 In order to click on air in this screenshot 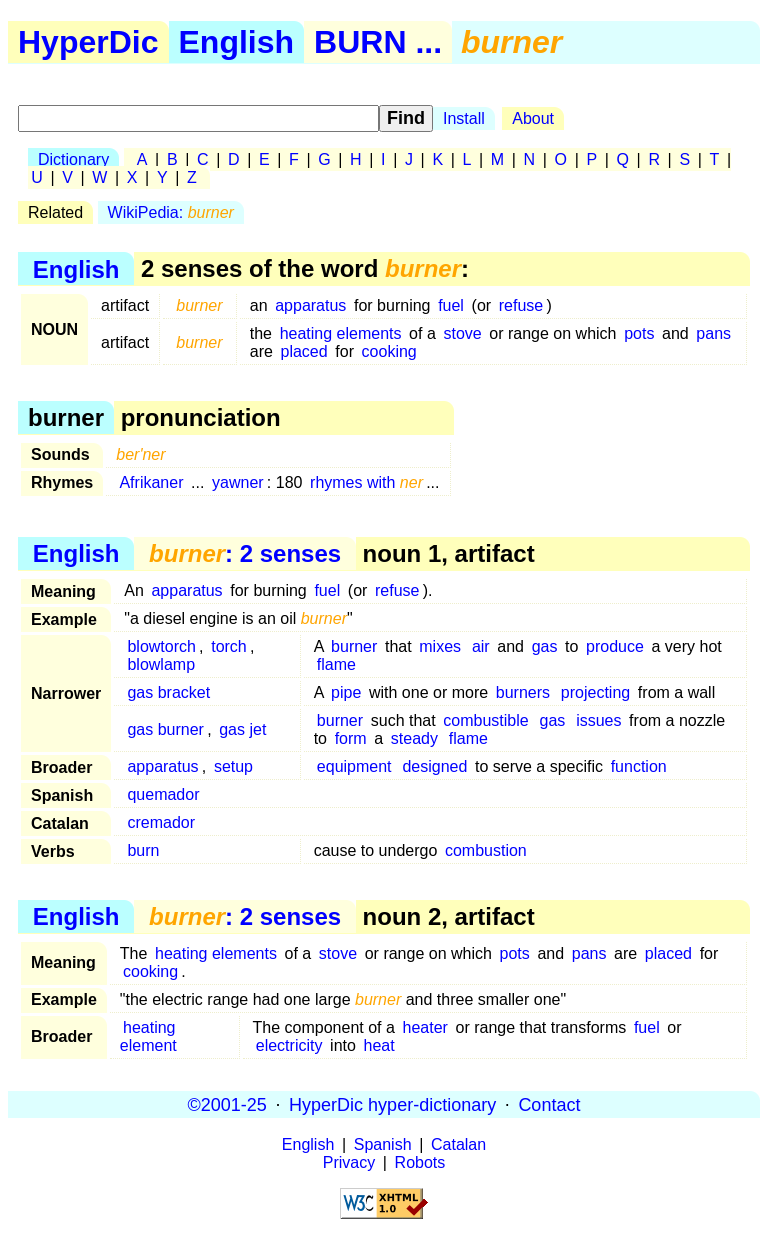, I will do `click(481, 646)`.